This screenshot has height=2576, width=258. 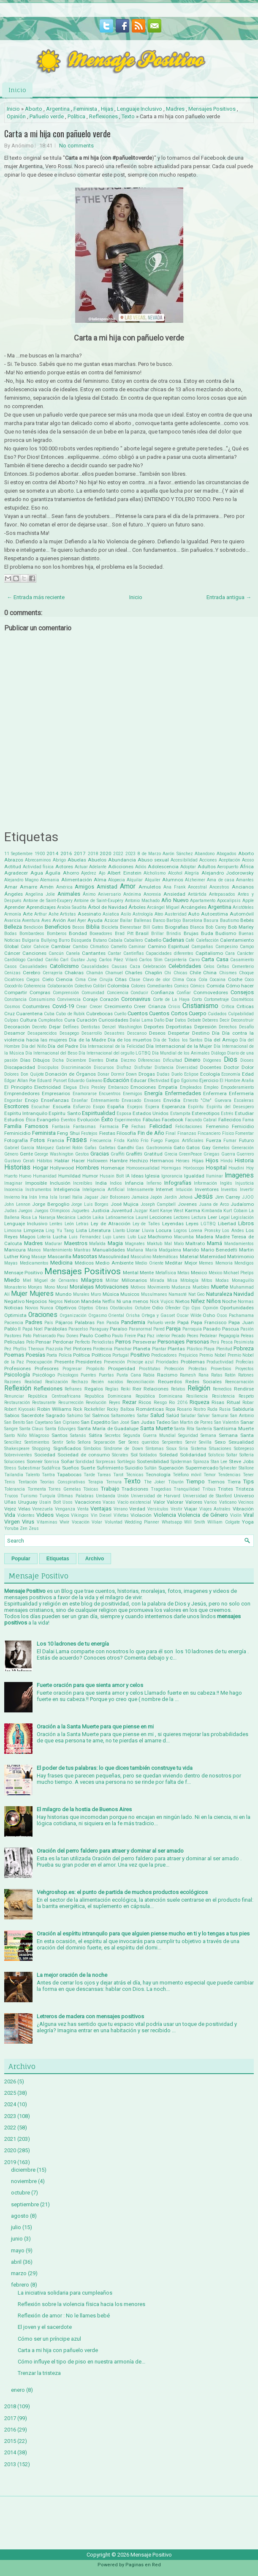 I want to click on Día de la Madre, so click(x=87, y=1040).